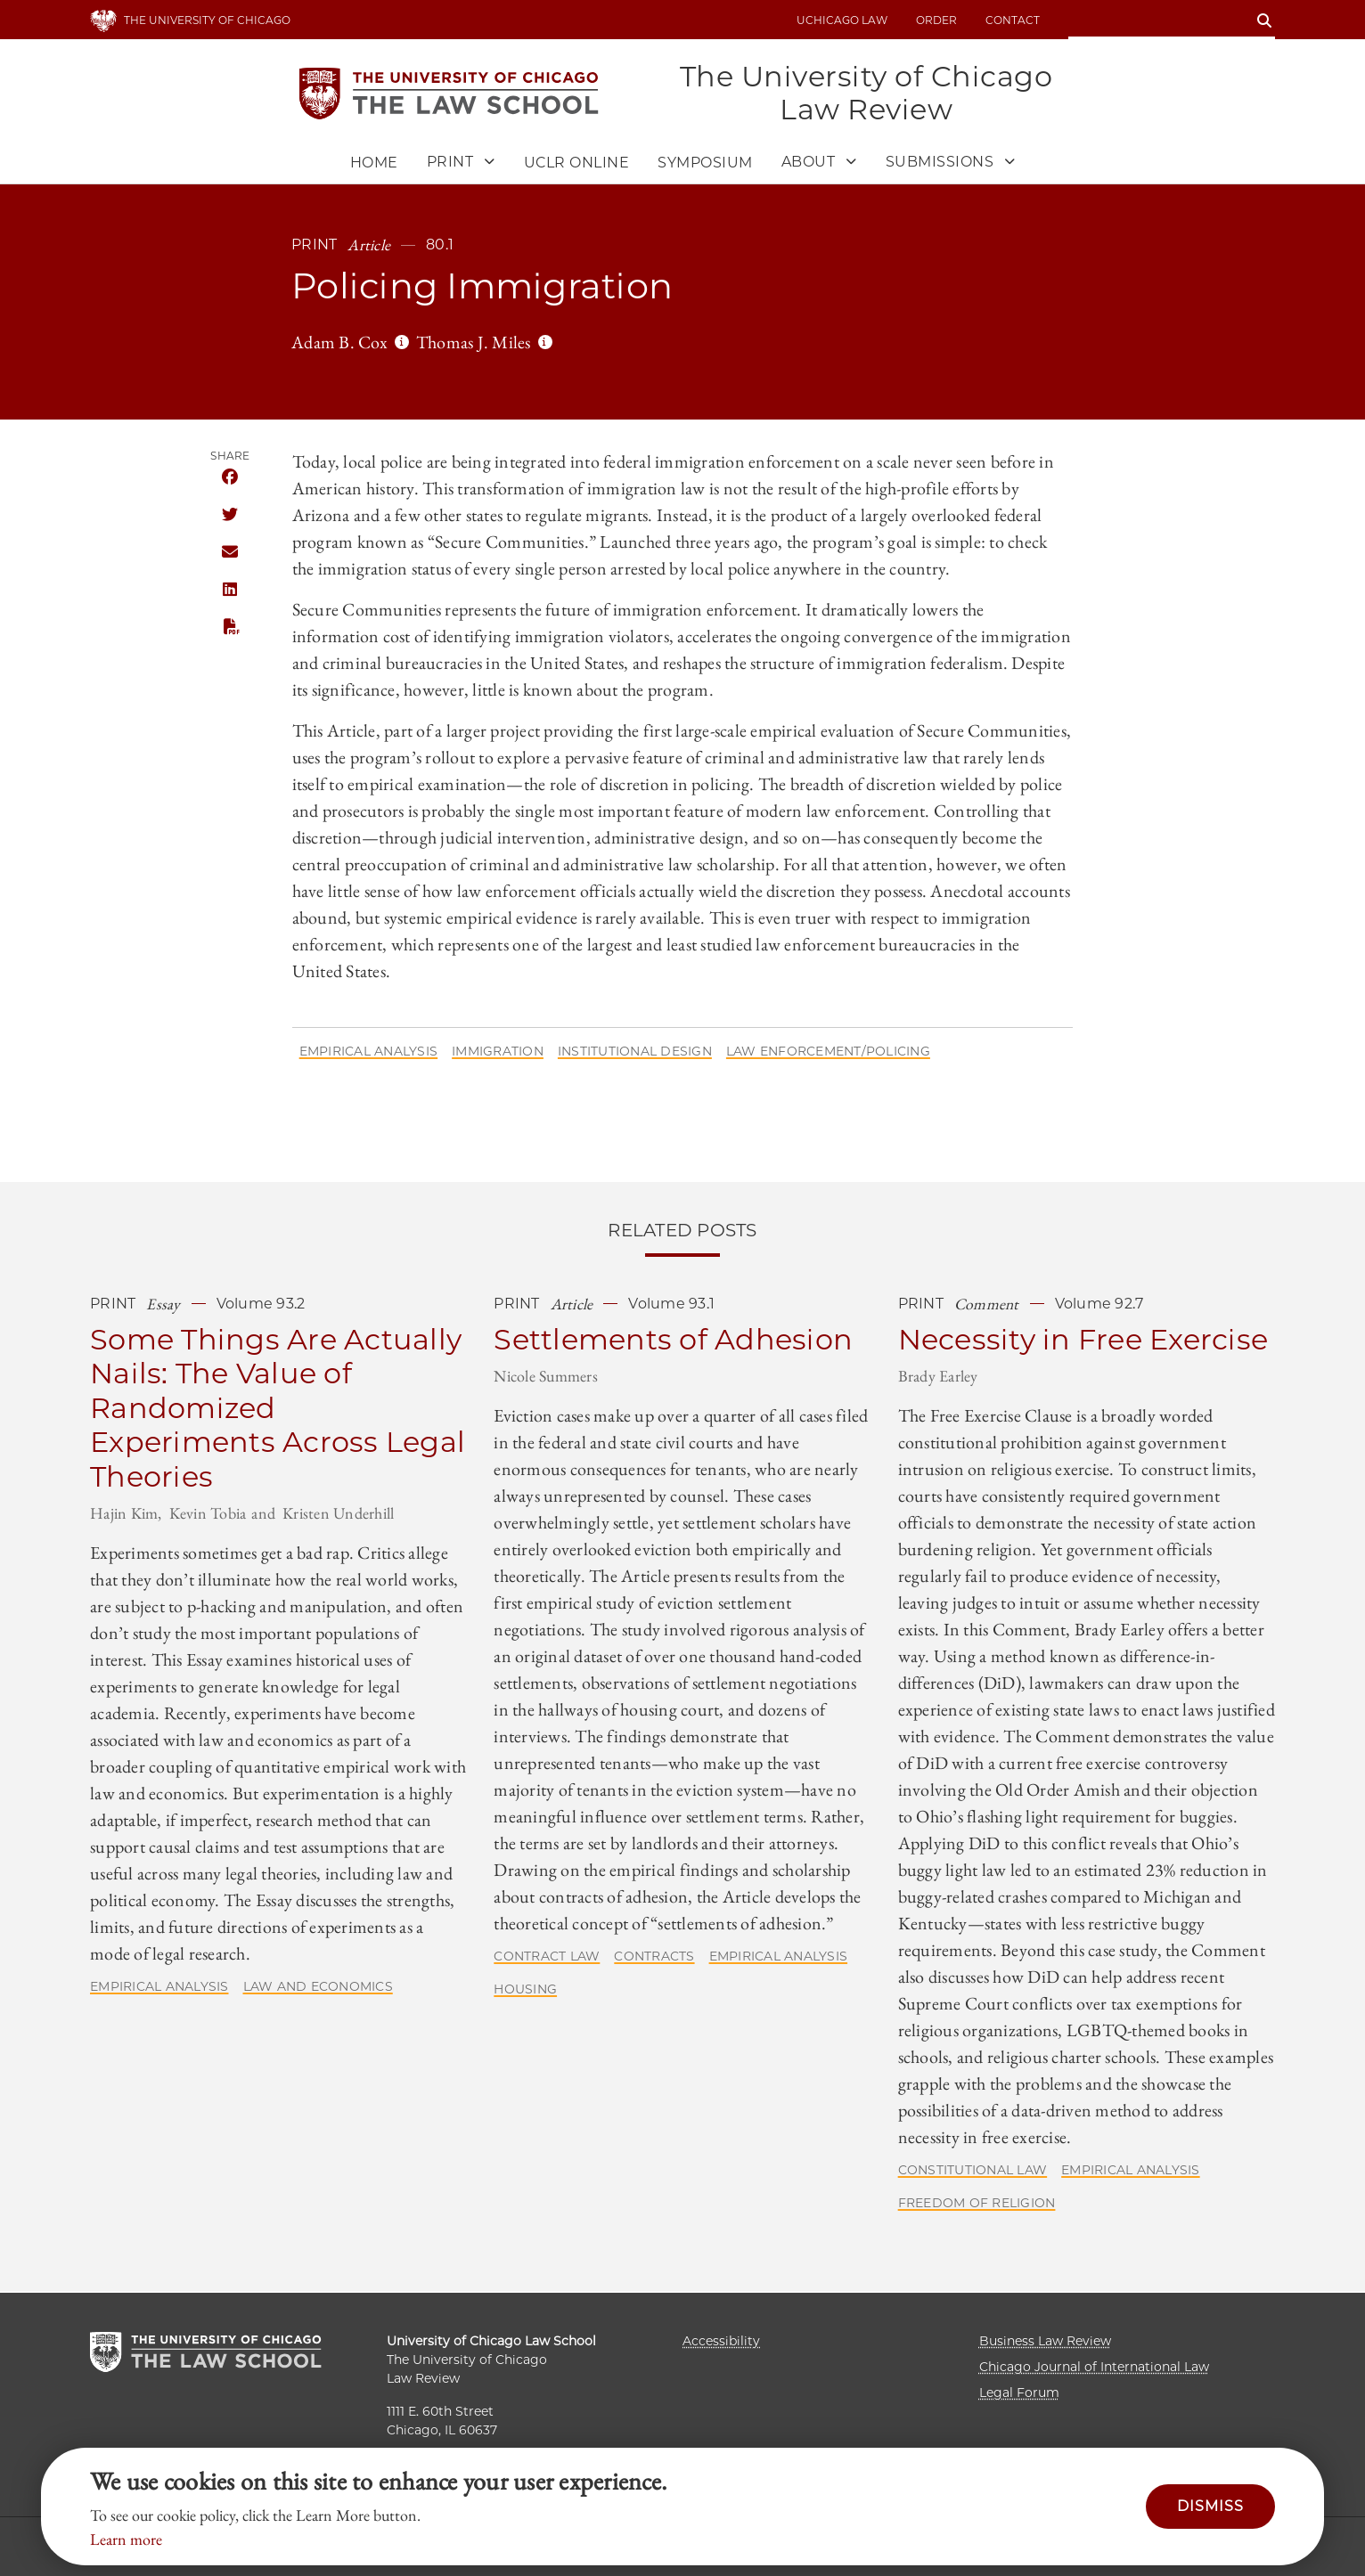 This screenshot has width=1365, height=2576. I want to click on Freedom of Religion, so click(977, 2205).